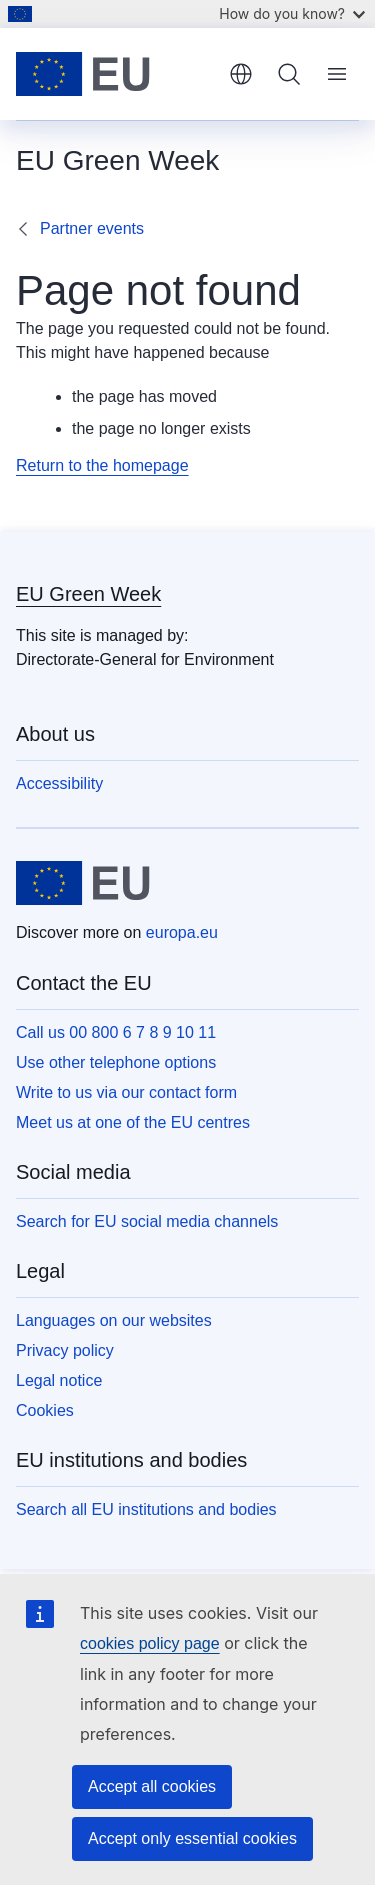 The width and height of the screenshot is (375, 1885). What do you see at coordinates (241, 74) in the screenshot?
I see `English [button]` at bounding box center [241, 74].